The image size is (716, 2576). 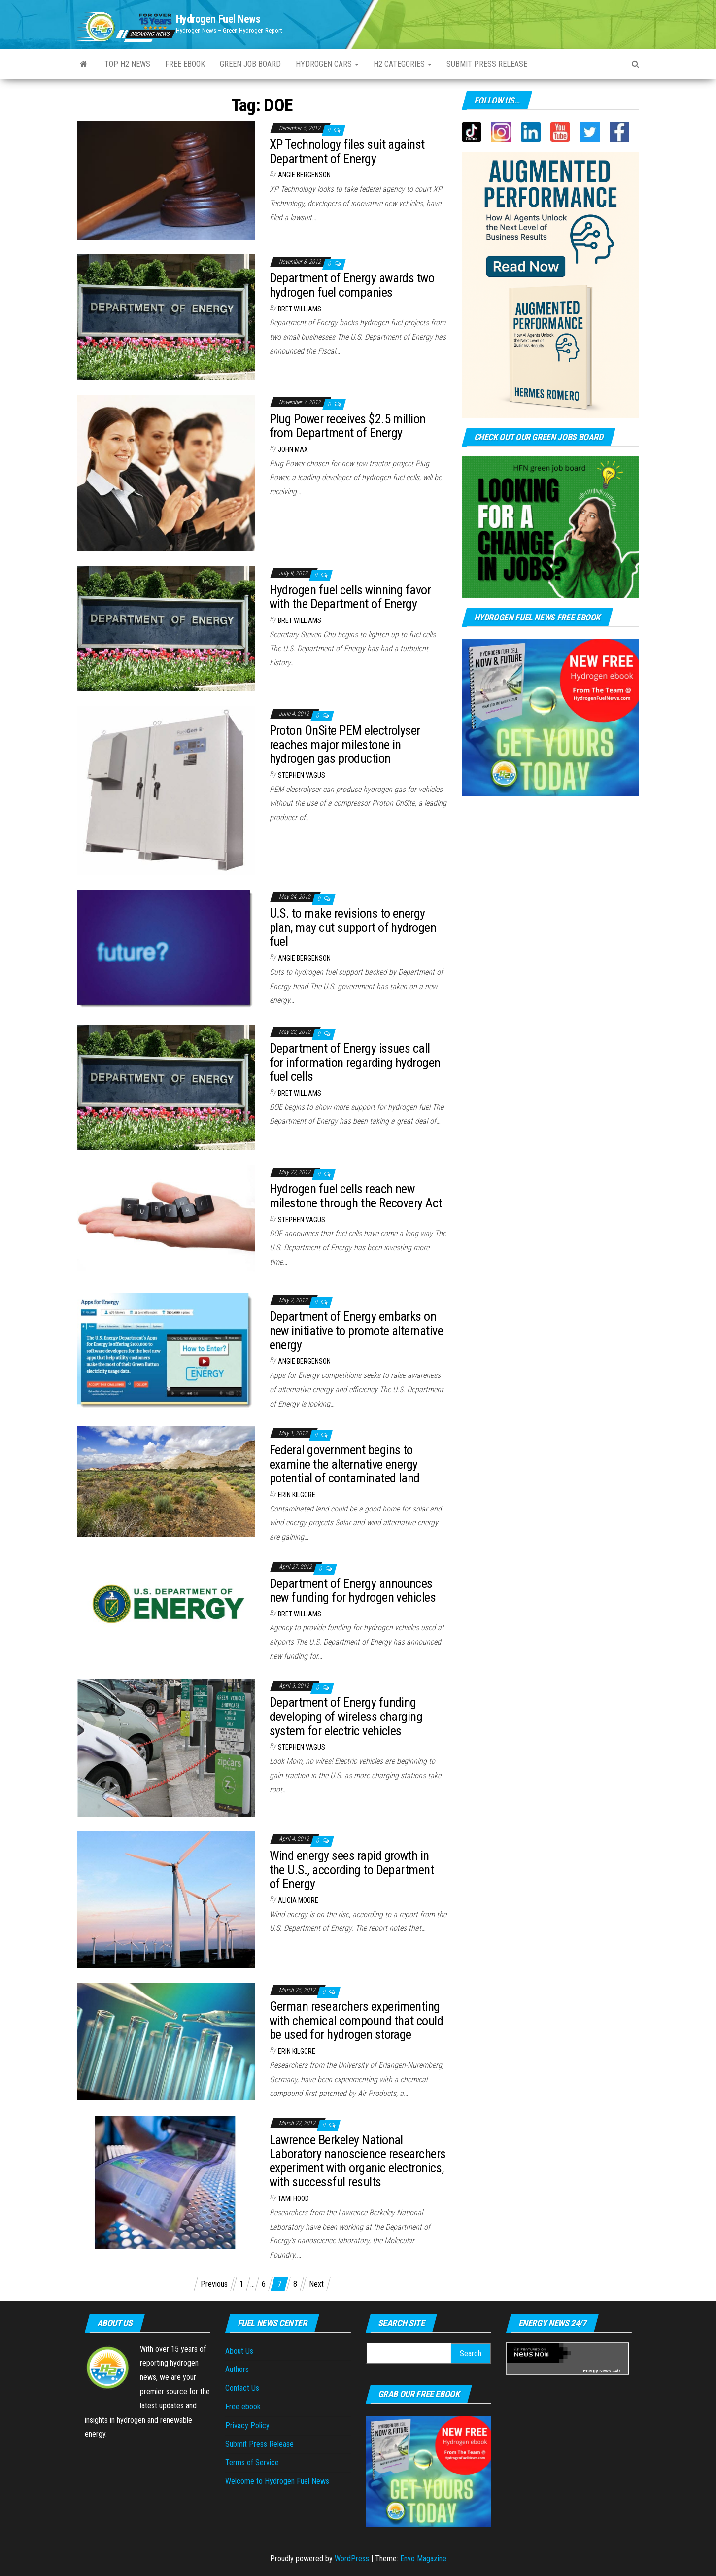 What do you see at coordinates (185, 64) in the screenshot?
I see `Free ebook` at bounding box center [185, 64].